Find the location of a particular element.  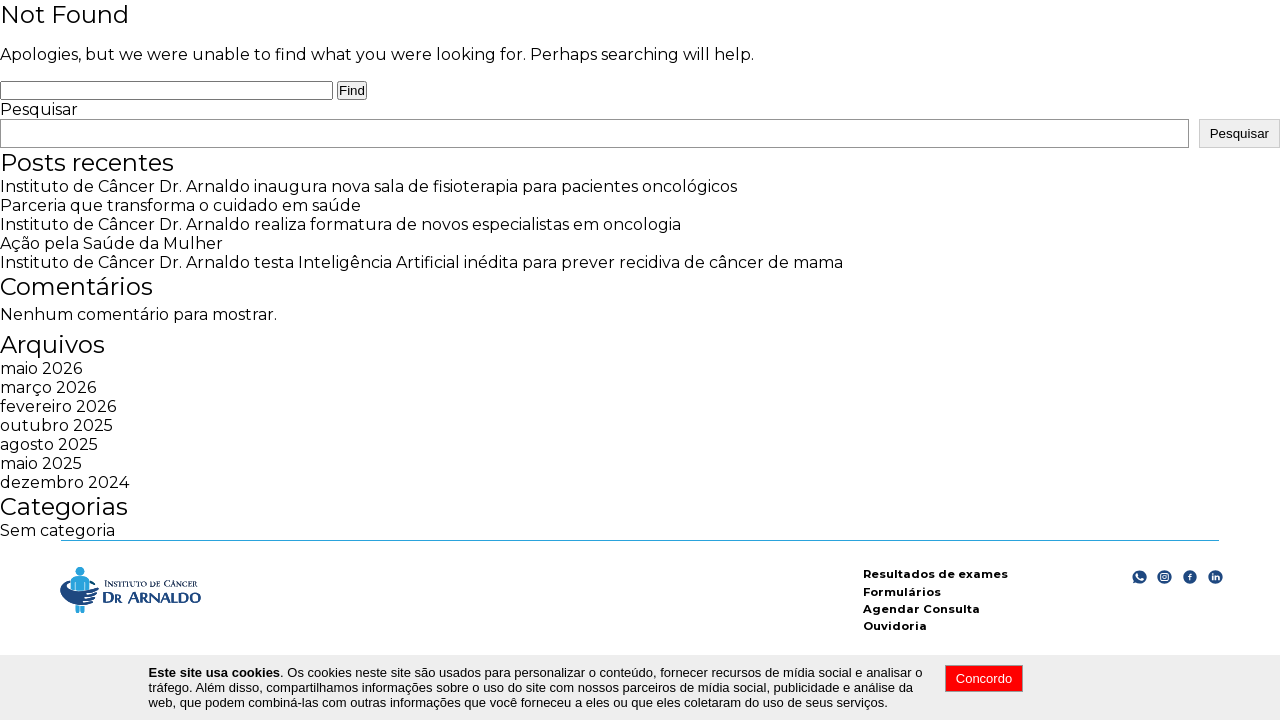

Parceria que transforma o cuidado em saúde is located at coordinates (180, 205).